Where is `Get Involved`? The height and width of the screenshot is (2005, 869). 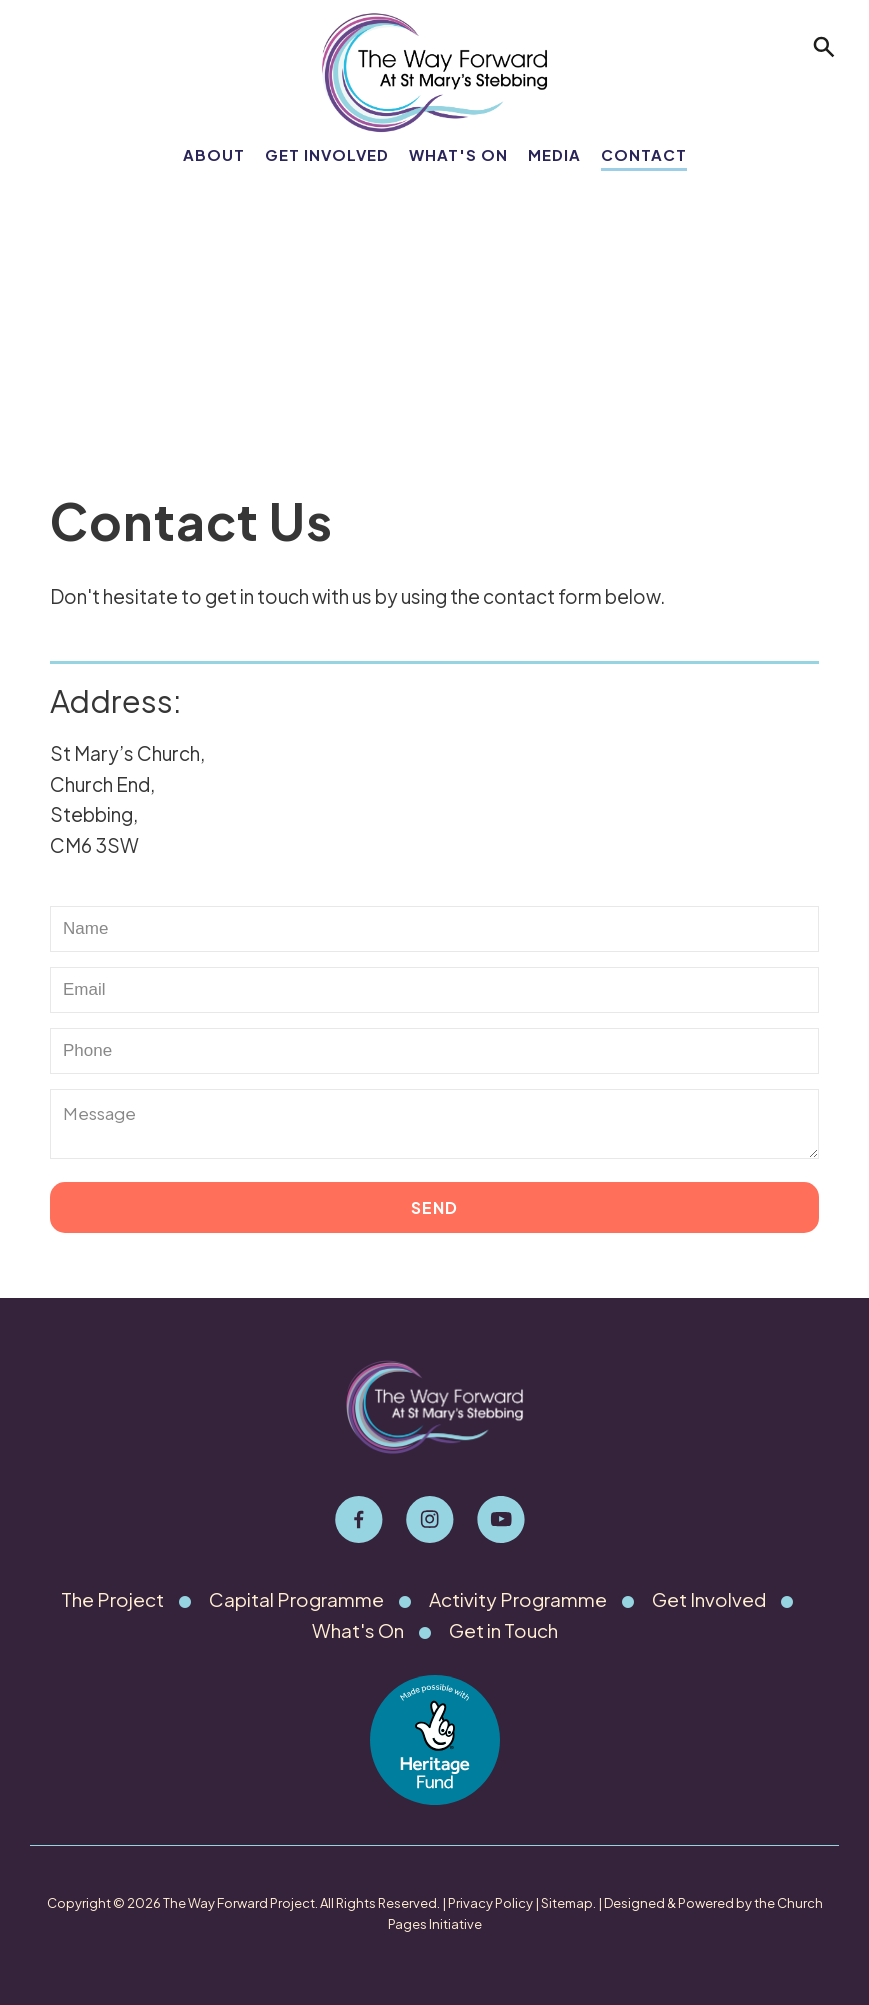 Get Involved is located at coordinates (327, 154).